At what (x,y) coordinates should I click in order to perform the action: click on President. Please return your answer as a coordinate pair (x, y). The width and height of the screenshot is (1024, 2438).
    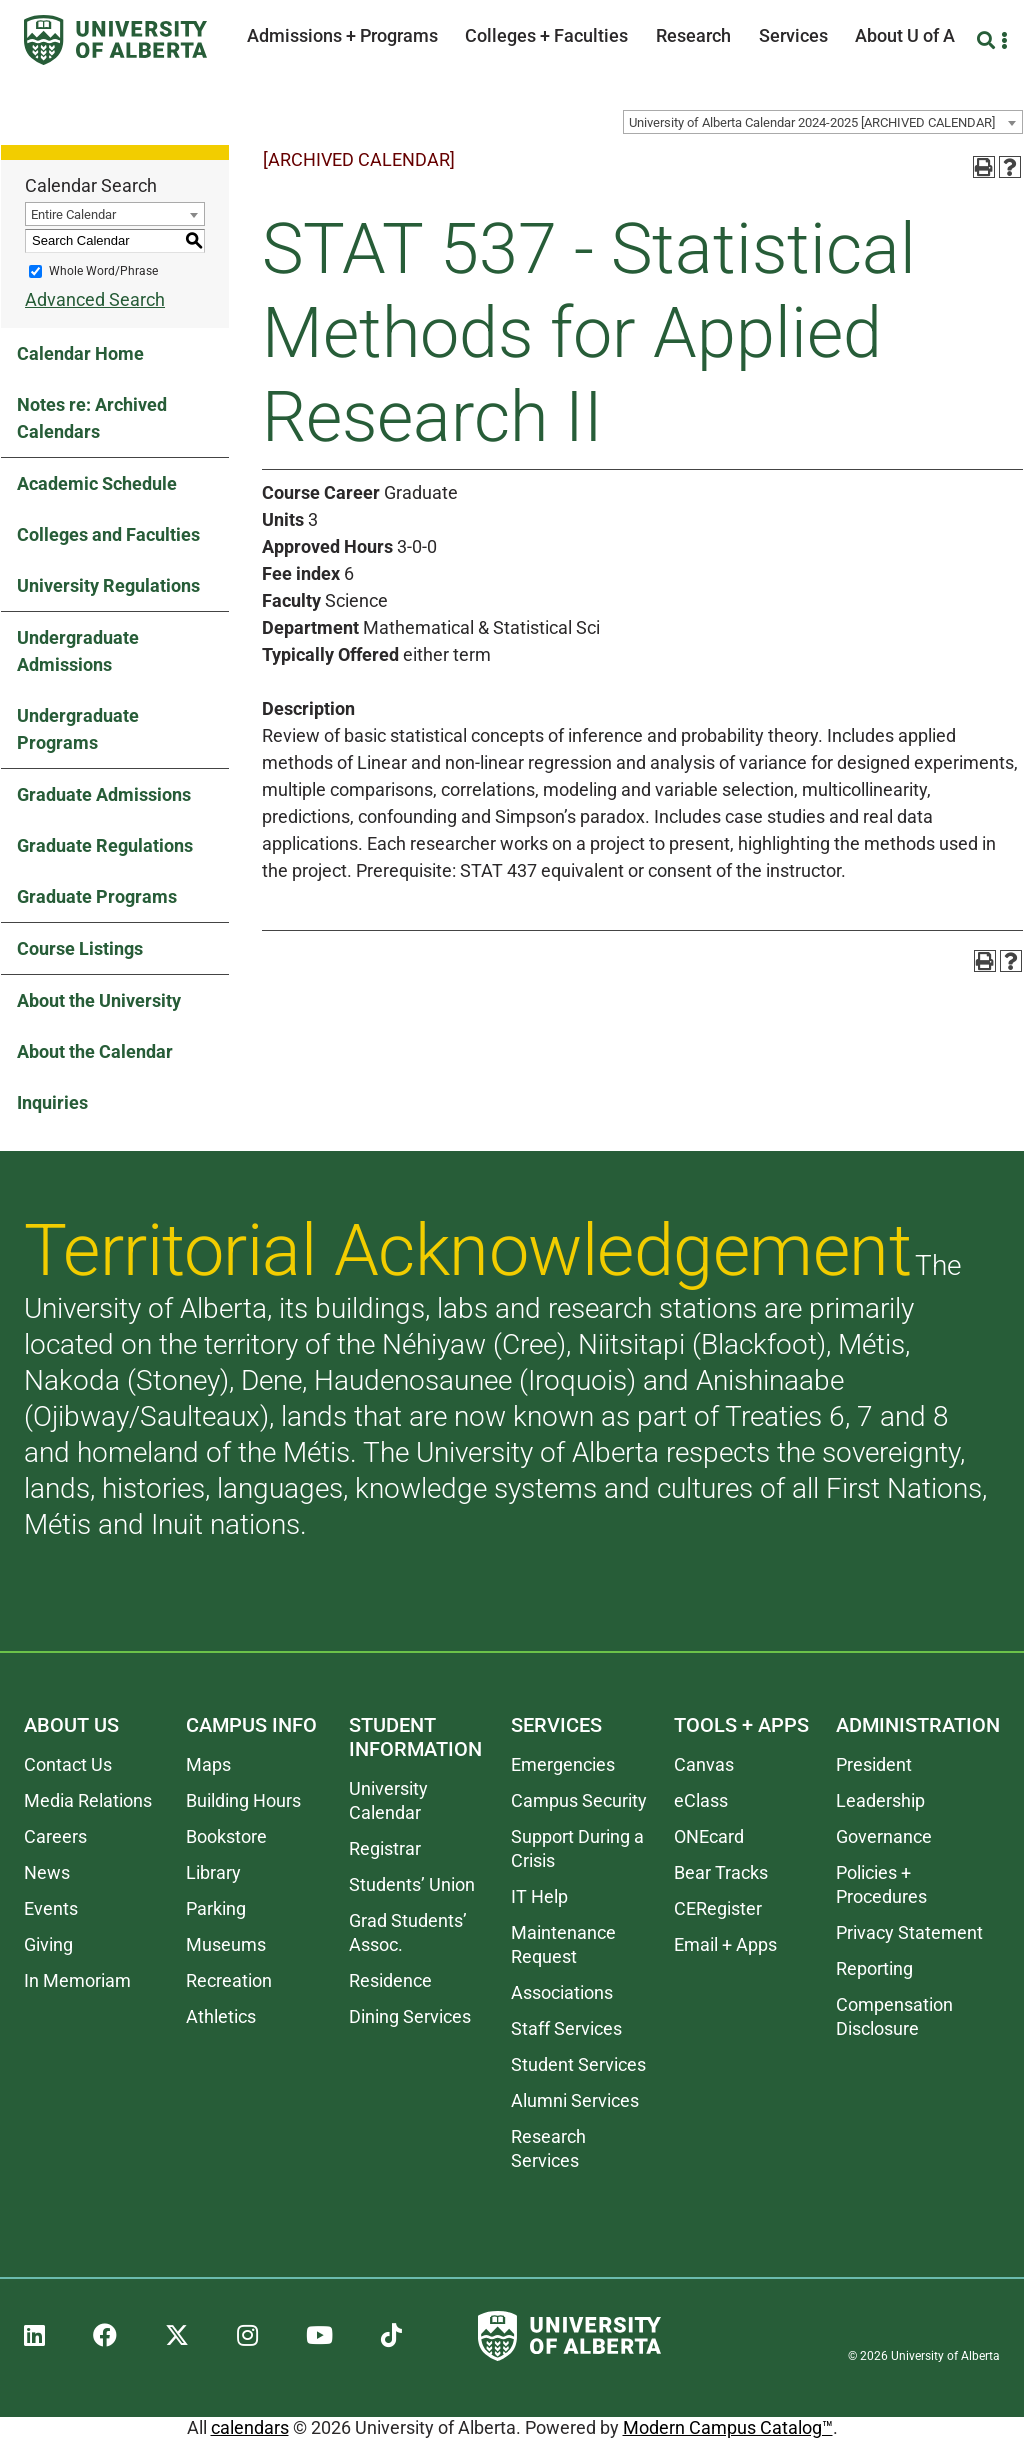
    Looking at the image, I should click on (874, 1764).